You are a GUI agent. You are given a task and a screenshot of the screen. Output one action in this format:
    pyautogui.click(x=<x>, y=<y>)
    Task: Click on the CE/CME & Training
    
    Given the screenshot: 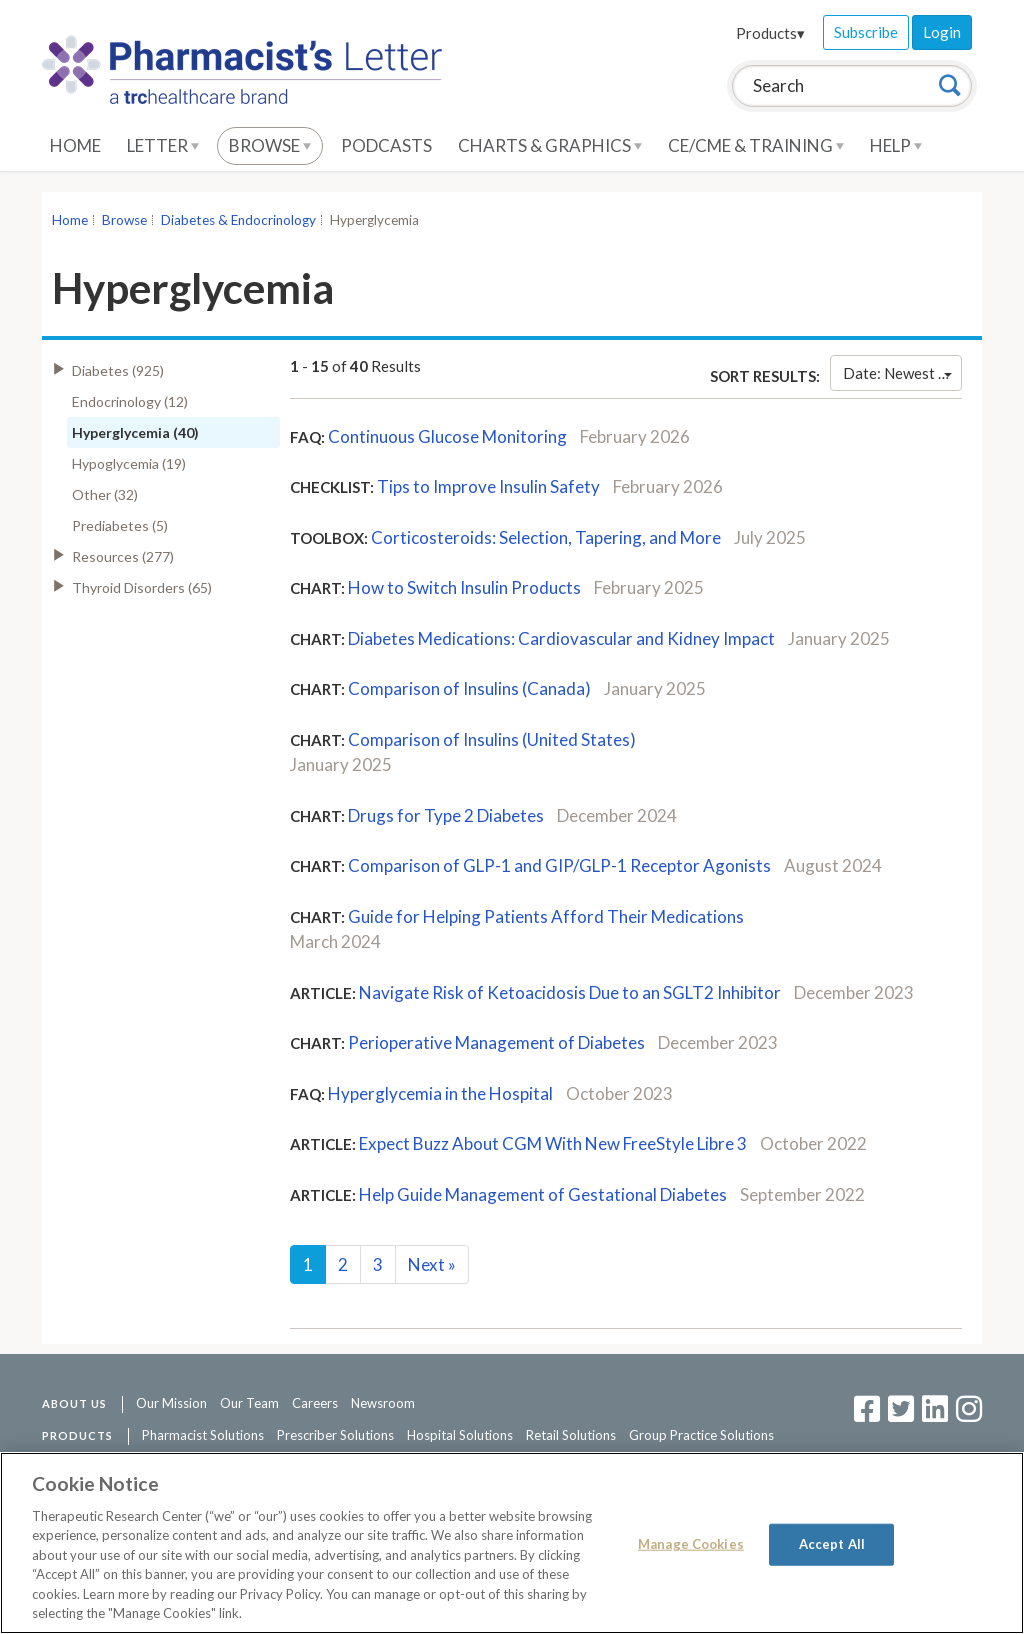 What is the action you would take?
    pyautogui.click(x=756, y=145)
    